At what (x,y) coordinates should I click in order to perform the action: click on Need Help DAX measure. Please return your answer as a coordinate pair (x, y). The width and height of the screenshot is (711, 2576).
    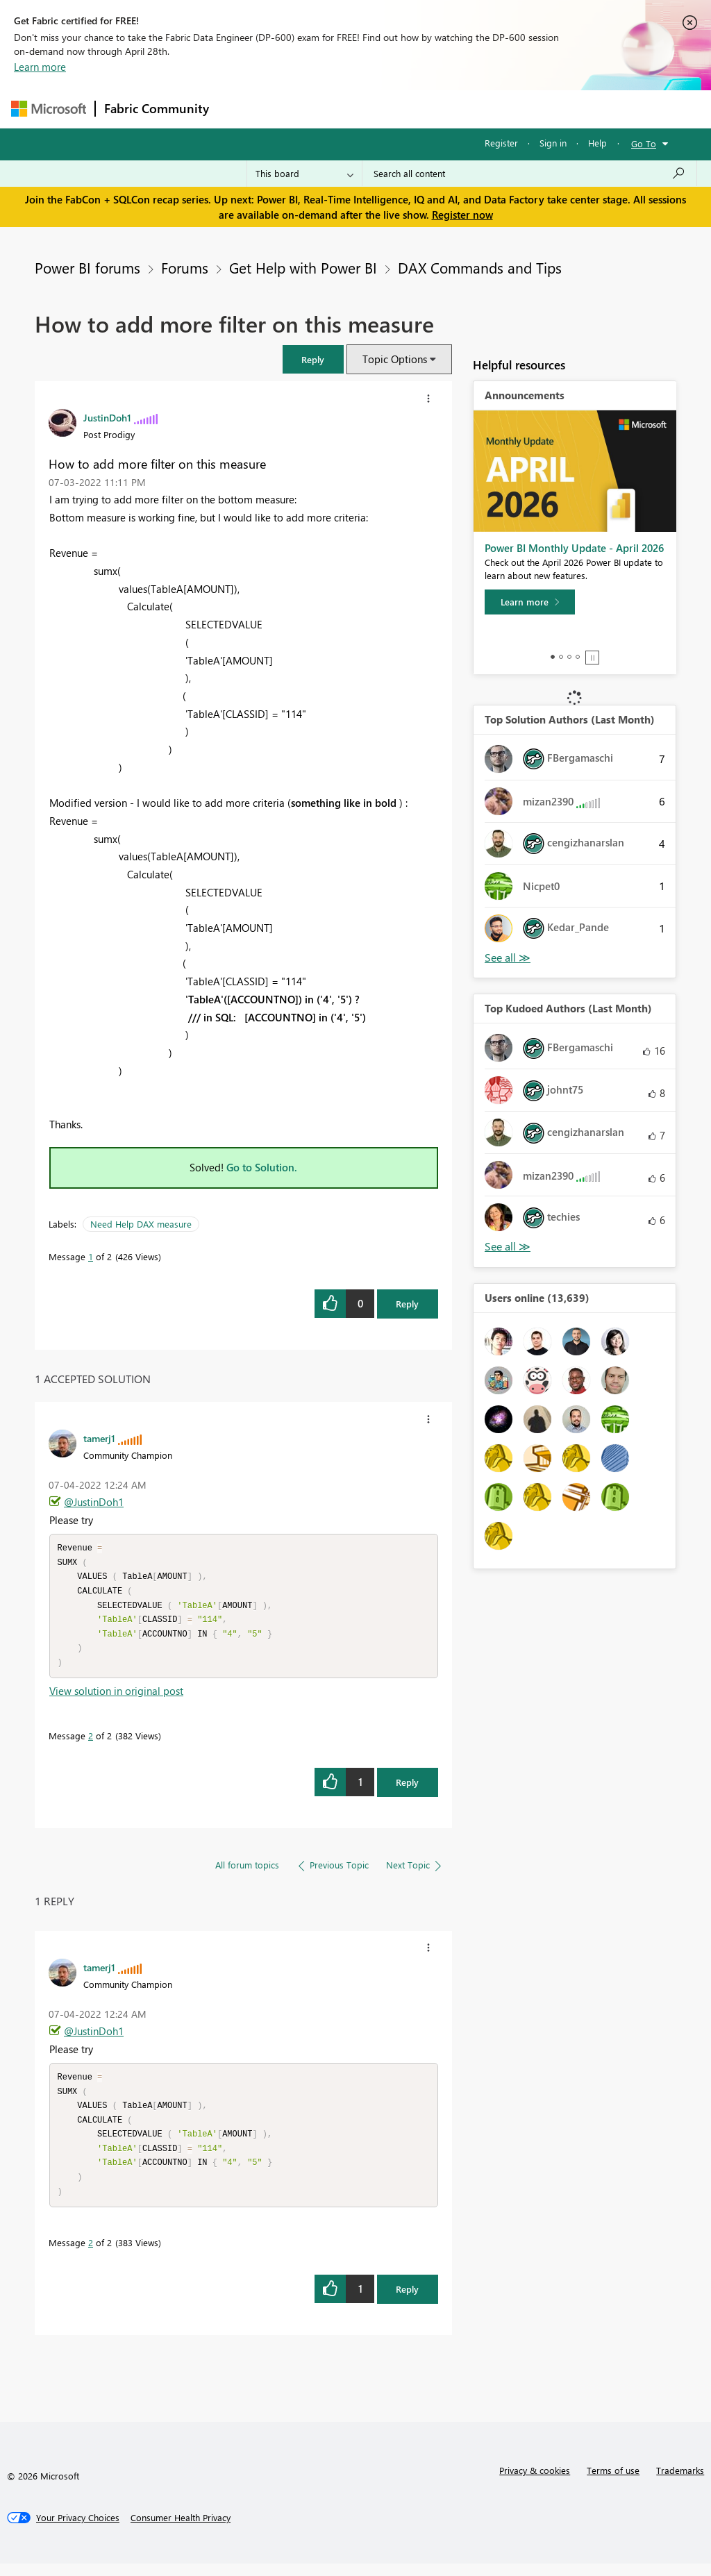
    Looking at the image, I should click on (141, 1223).